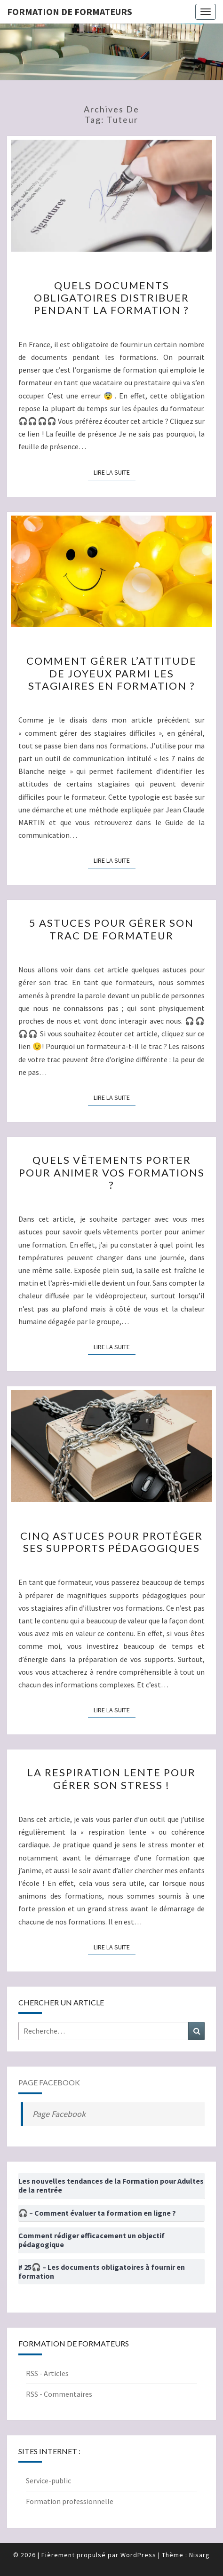 The height and width of the screenshot is (2576, 223). I want to click on Formation de formateurs, so click(69, 11).